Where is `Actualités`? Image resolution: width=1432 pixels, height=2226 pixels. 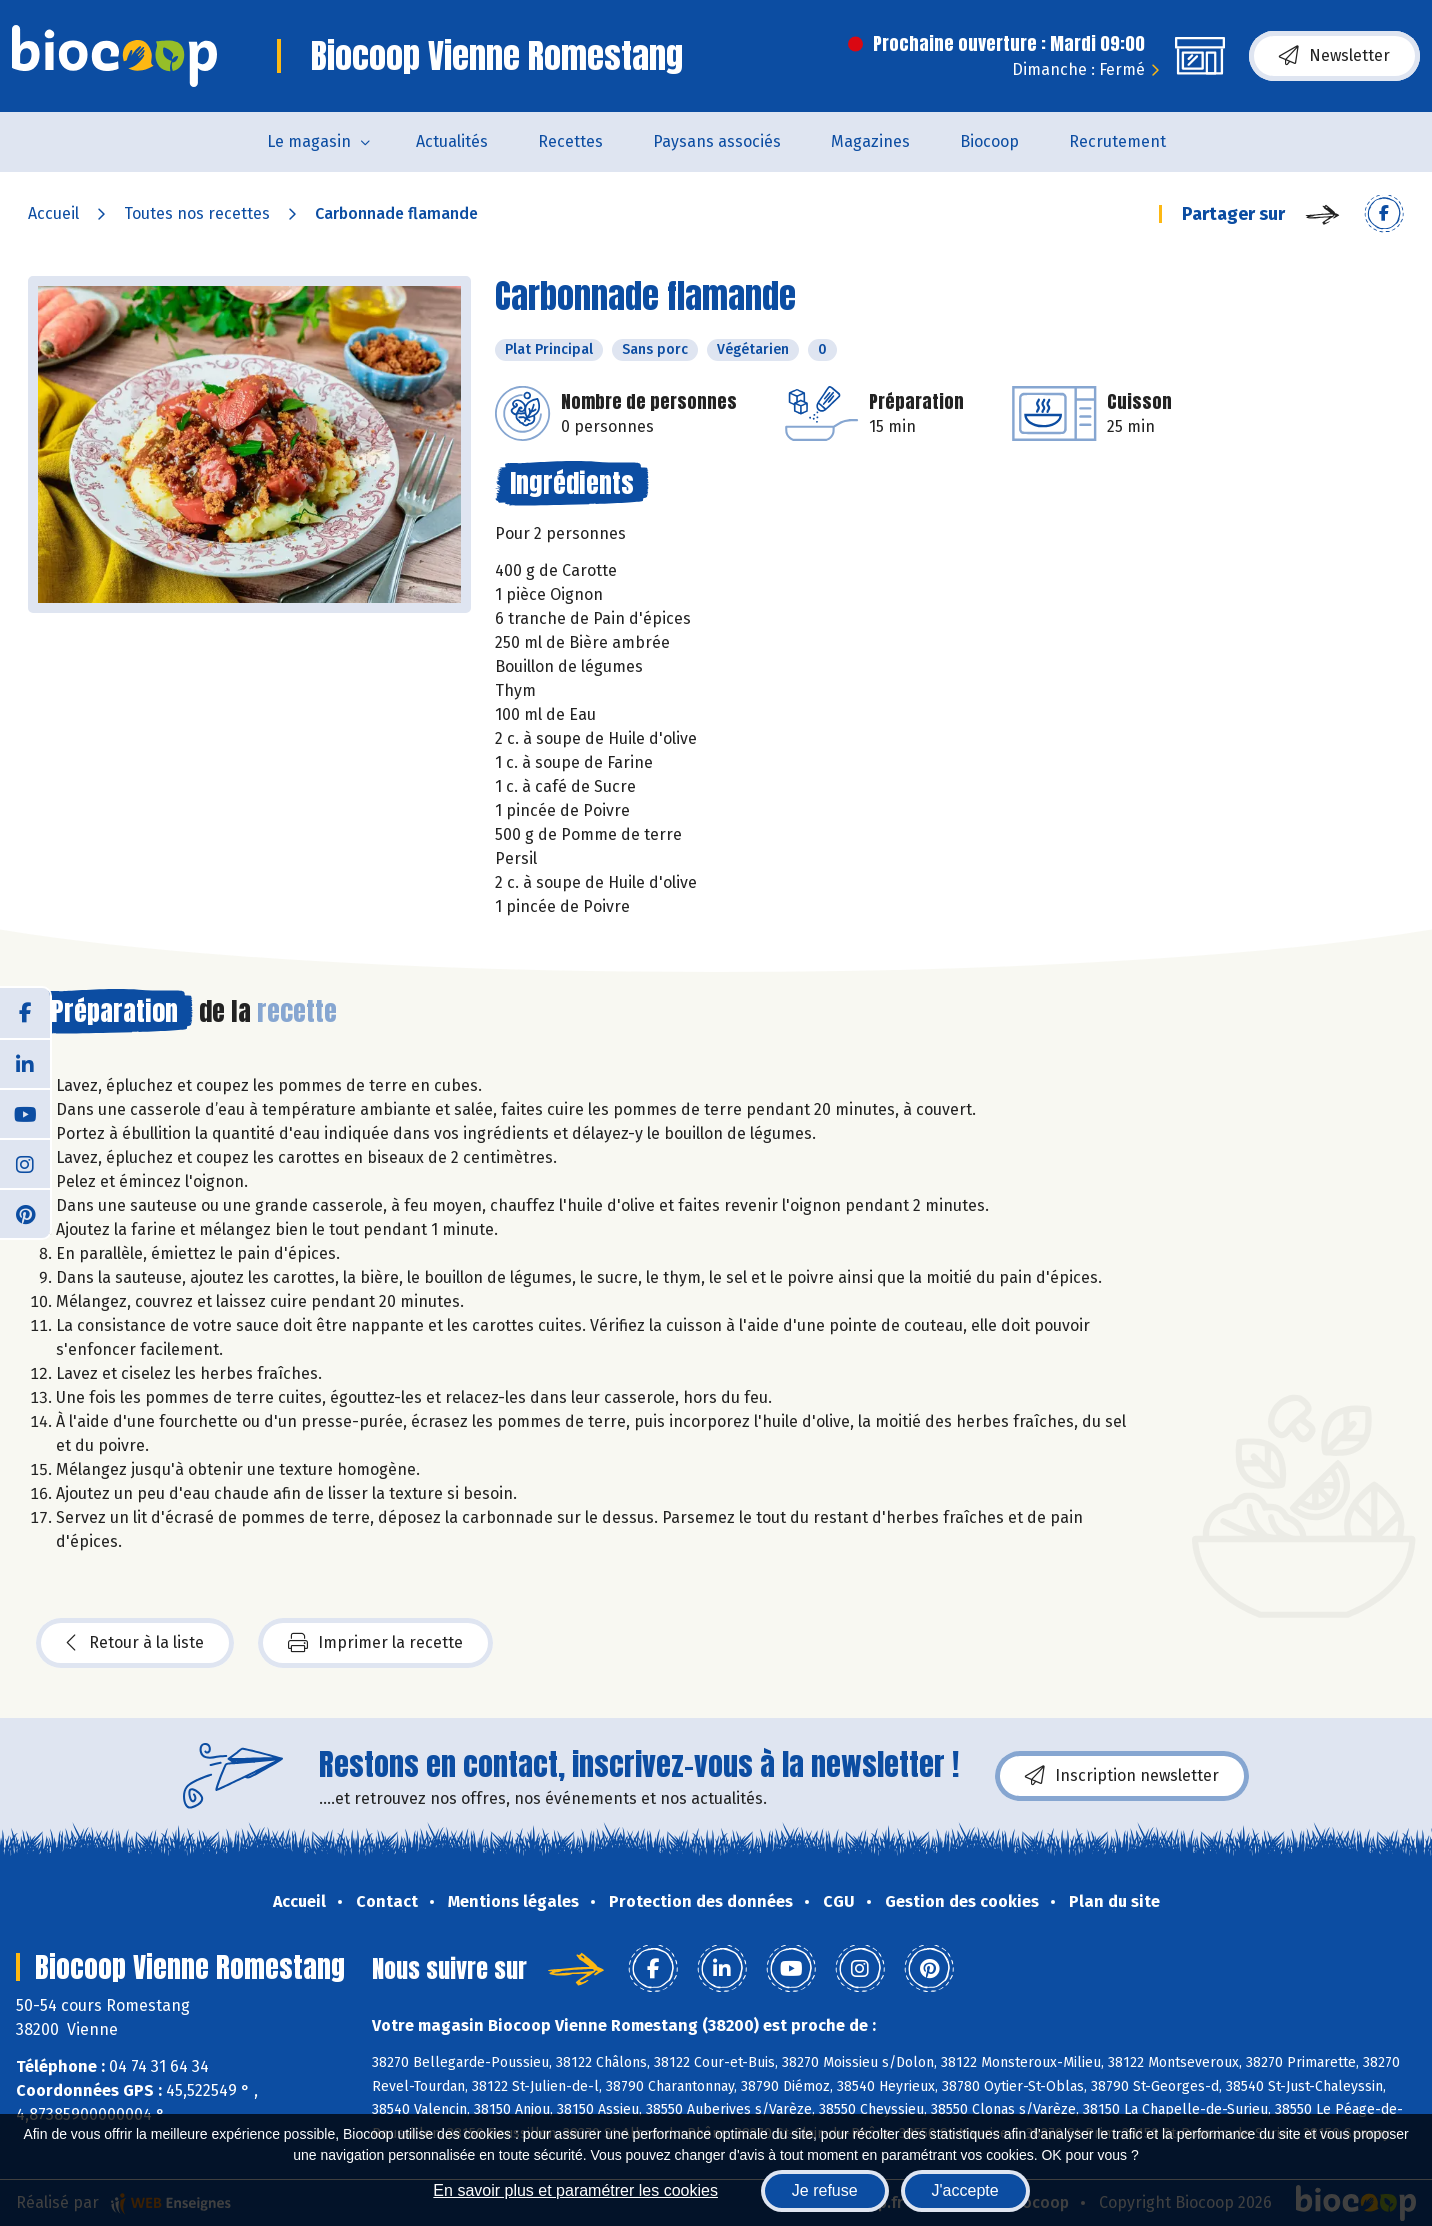
Actualités is located at coordinates (452, 141).